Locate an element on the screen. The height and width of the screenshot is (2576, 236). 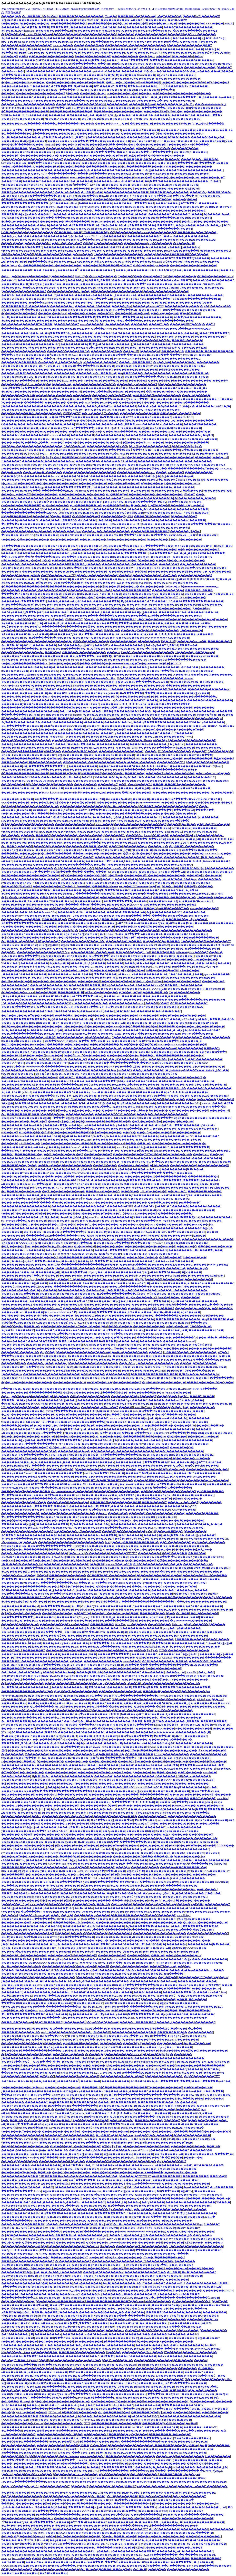
��Ʒ�ձ����һ���������� is located at coordinates (73, 417).